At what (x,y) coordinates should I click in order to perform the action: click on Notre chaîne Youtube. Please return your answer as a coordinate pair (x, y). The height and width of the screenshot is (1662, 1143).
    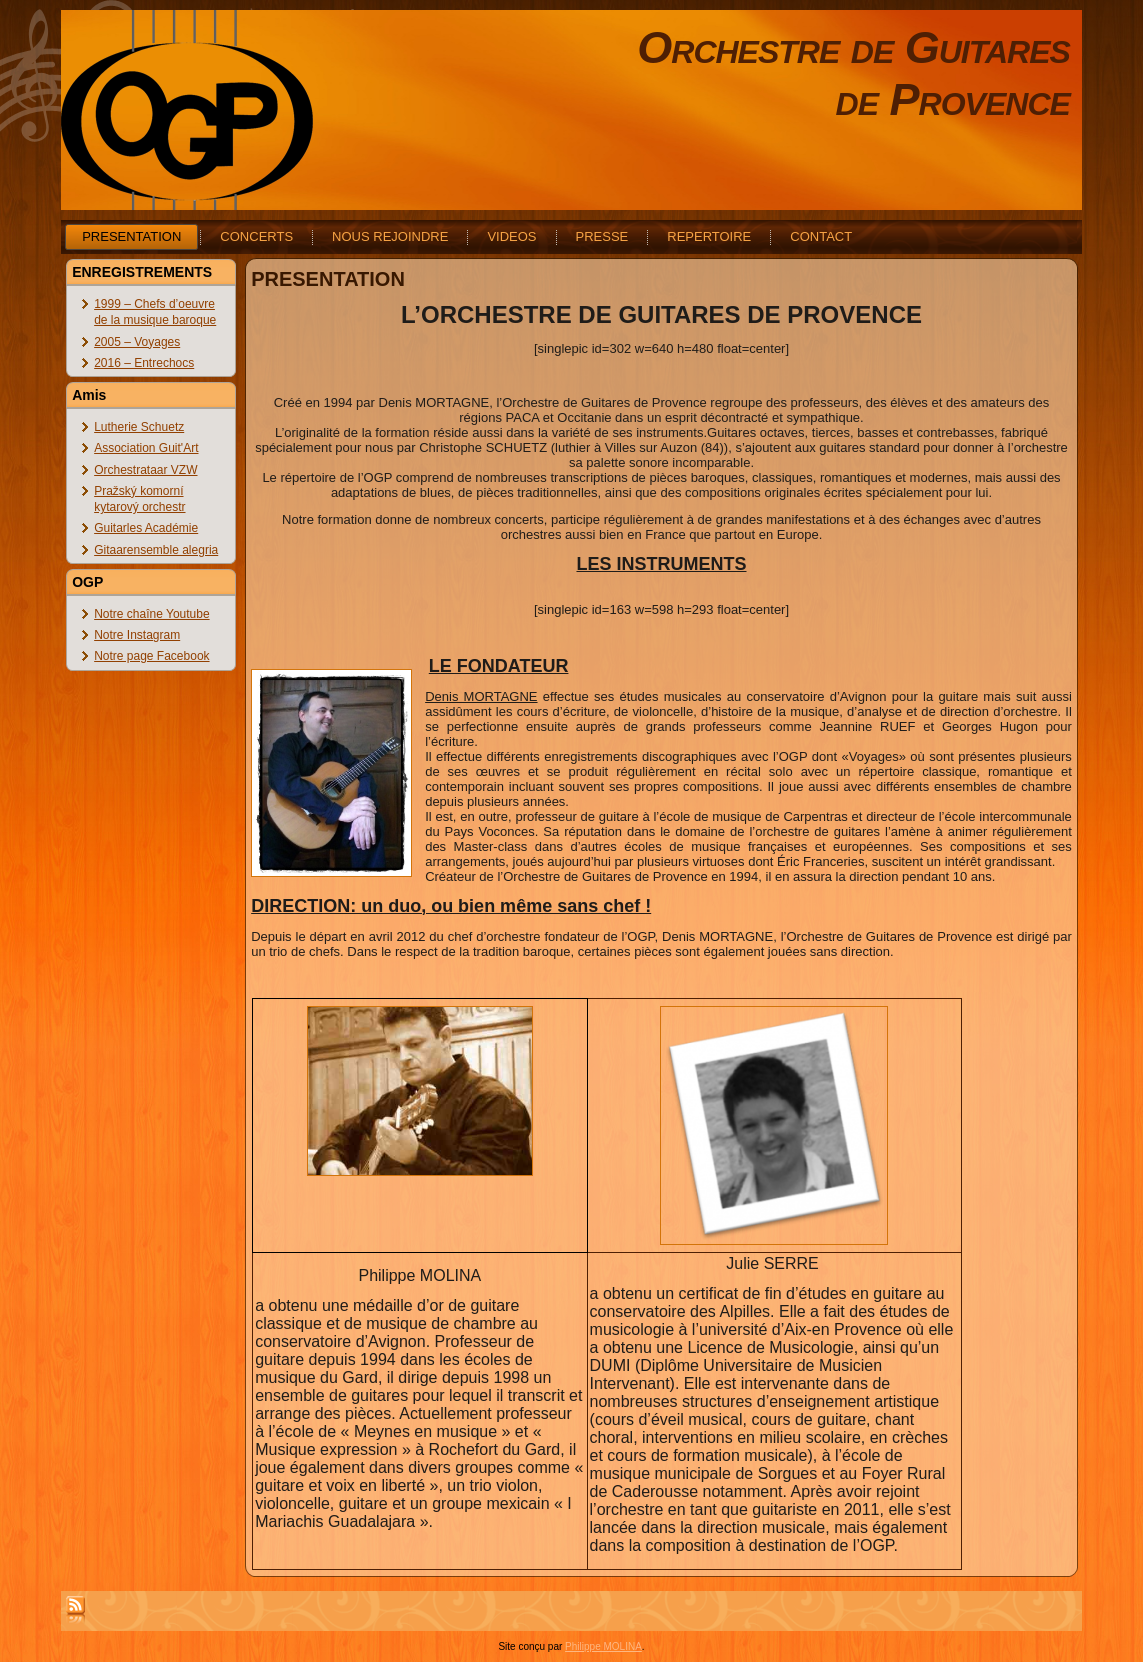
    Looking at the image, I should click on (151, 614).